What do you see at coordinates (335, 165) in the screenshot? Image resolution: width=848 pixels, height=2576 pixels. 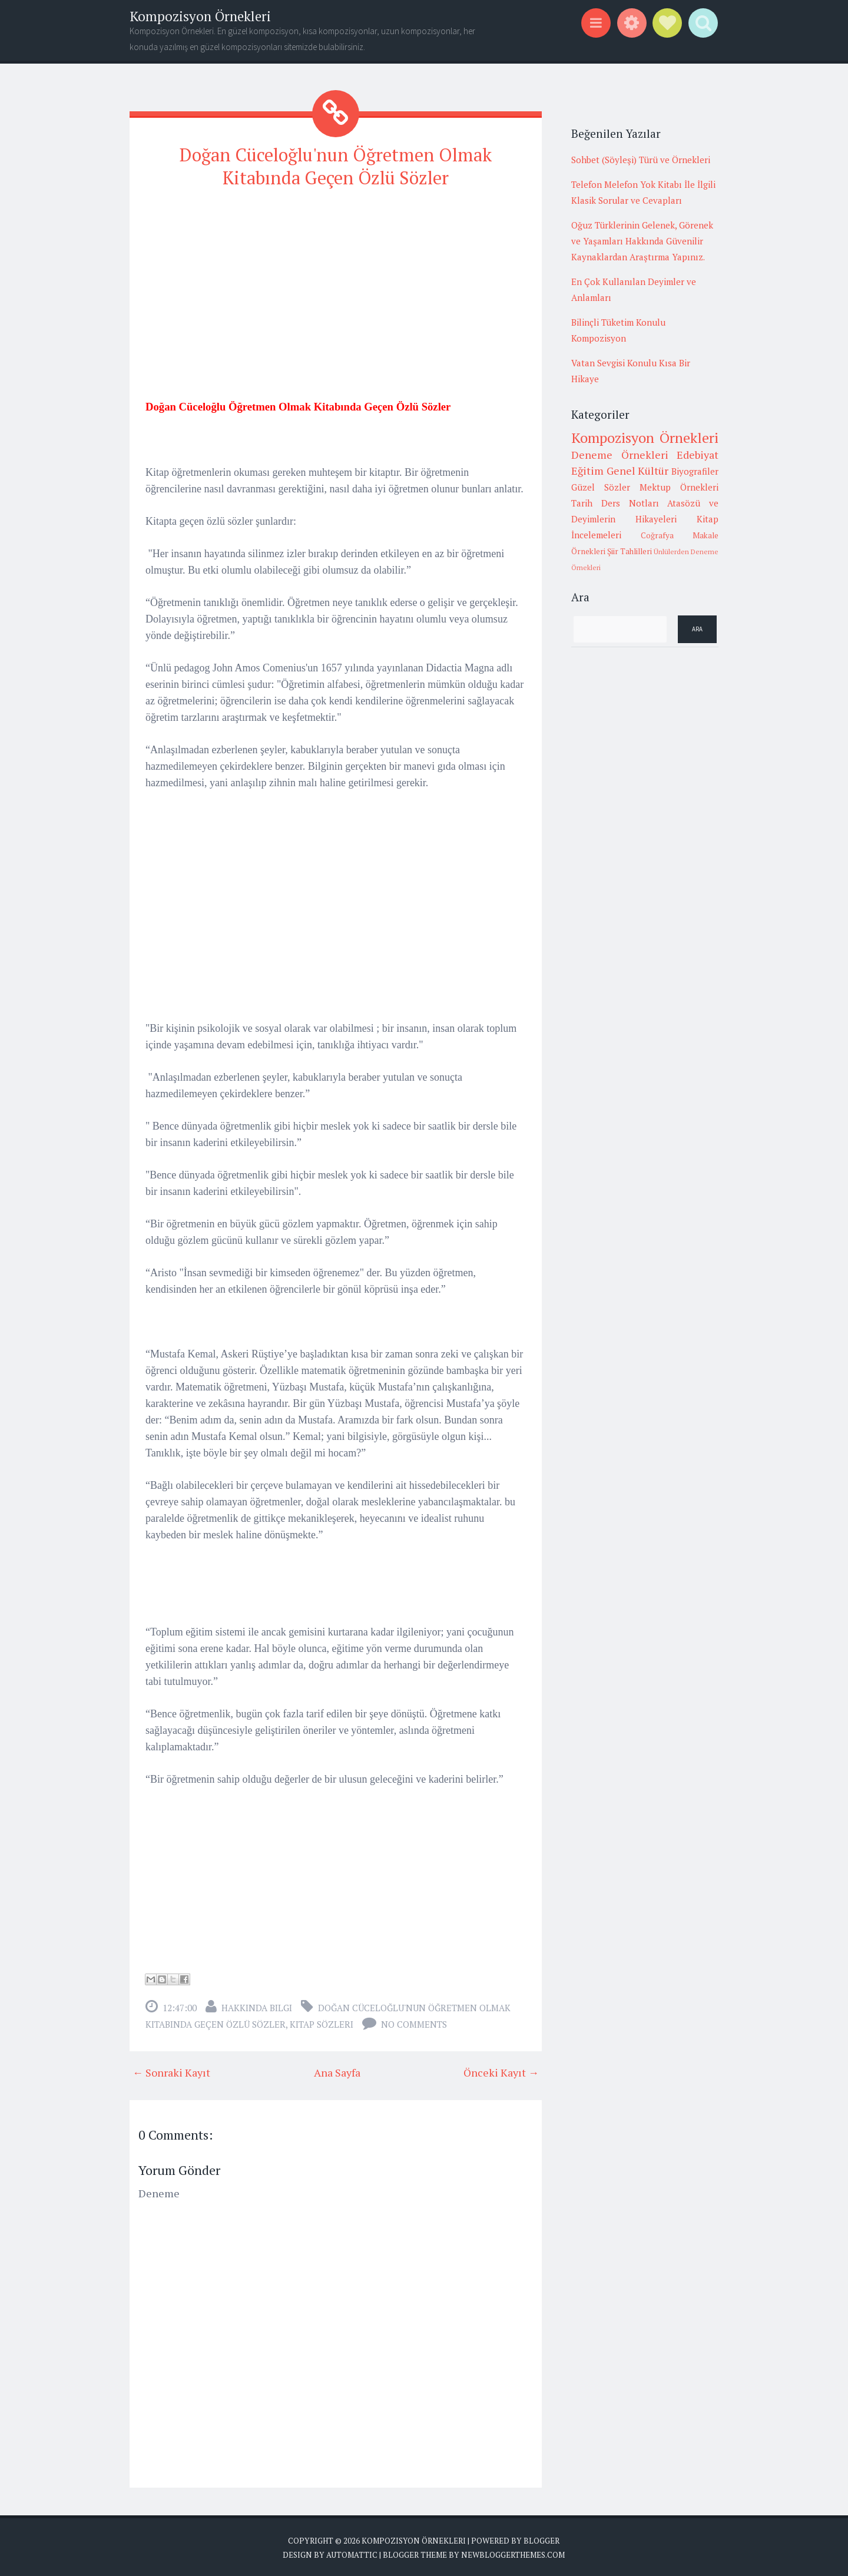 I see `Doğan Cüceloğlu'nun Öğretmen Olmak Kitabında Geçen Özlü Sözler` at bounding box center [335, 165].